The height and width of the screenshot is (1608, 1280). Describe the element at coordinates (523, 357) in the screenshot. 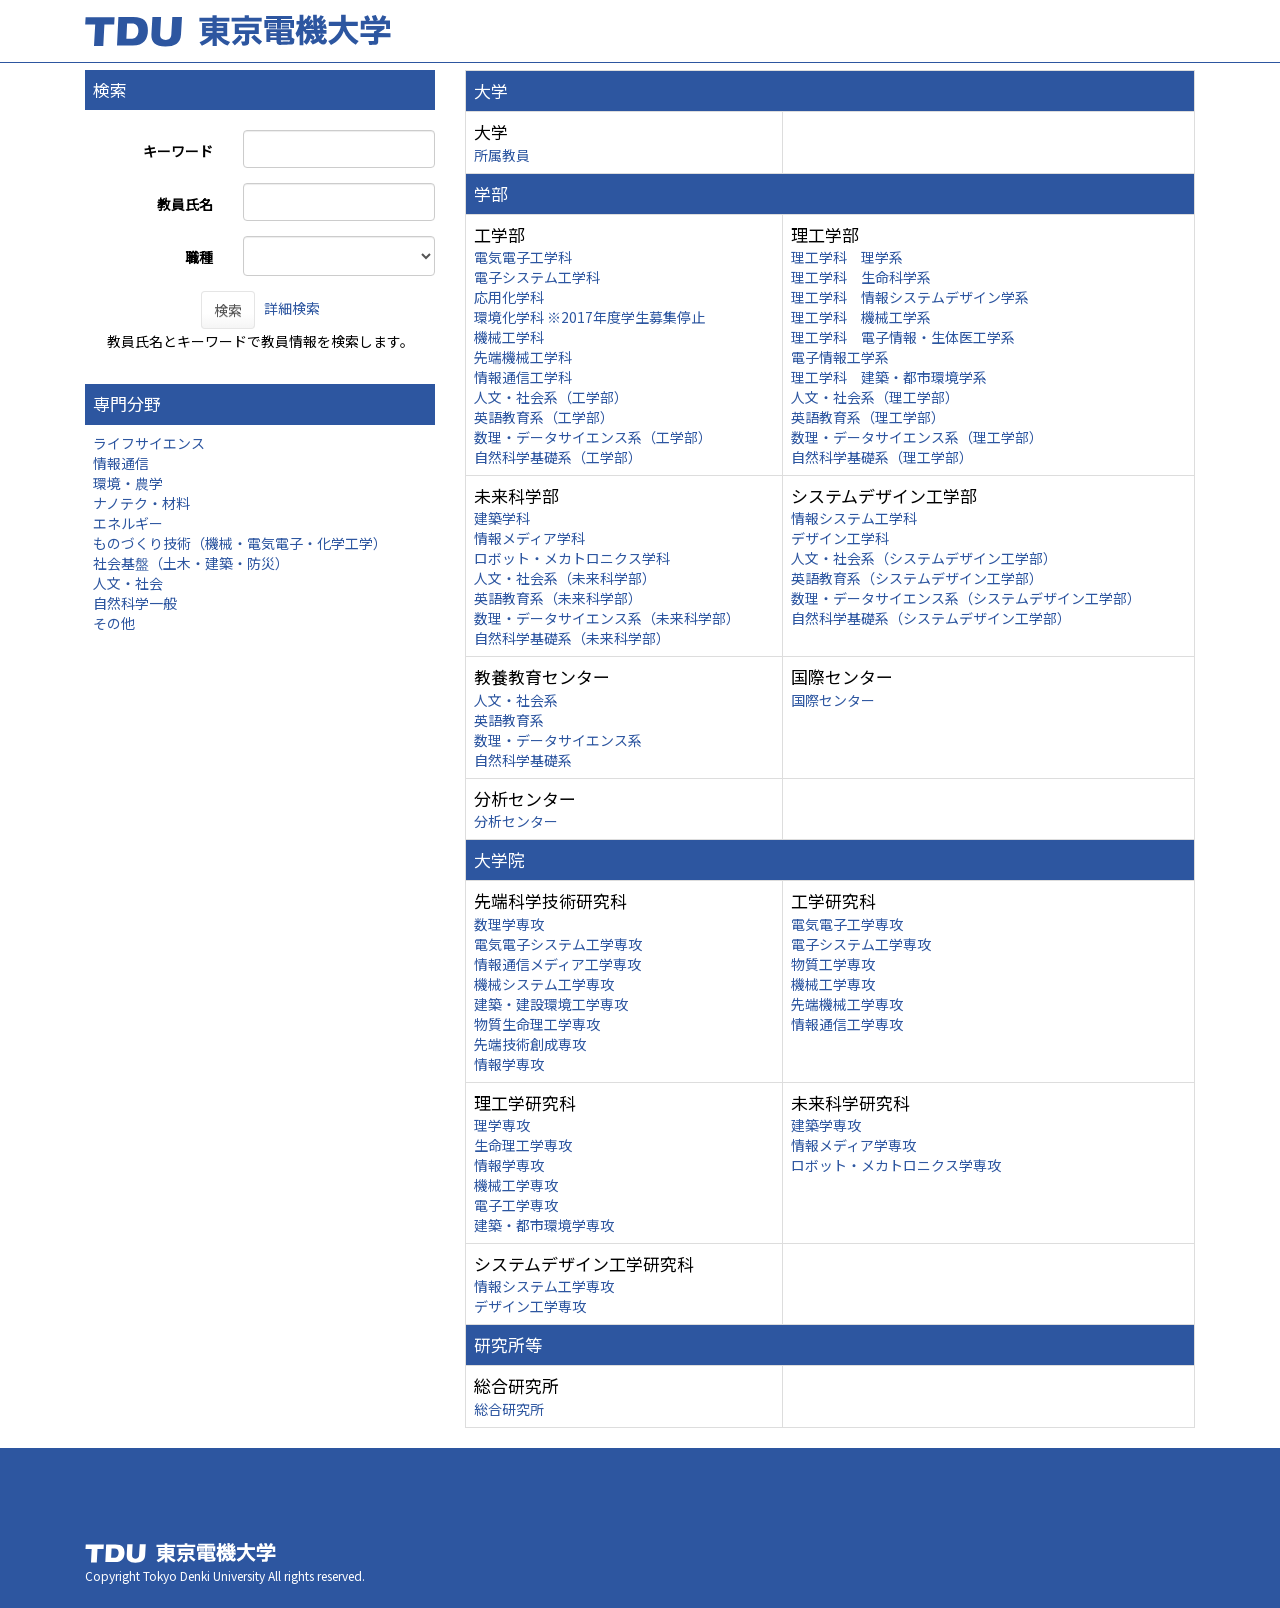

I see `先端機械工学科` at that location.